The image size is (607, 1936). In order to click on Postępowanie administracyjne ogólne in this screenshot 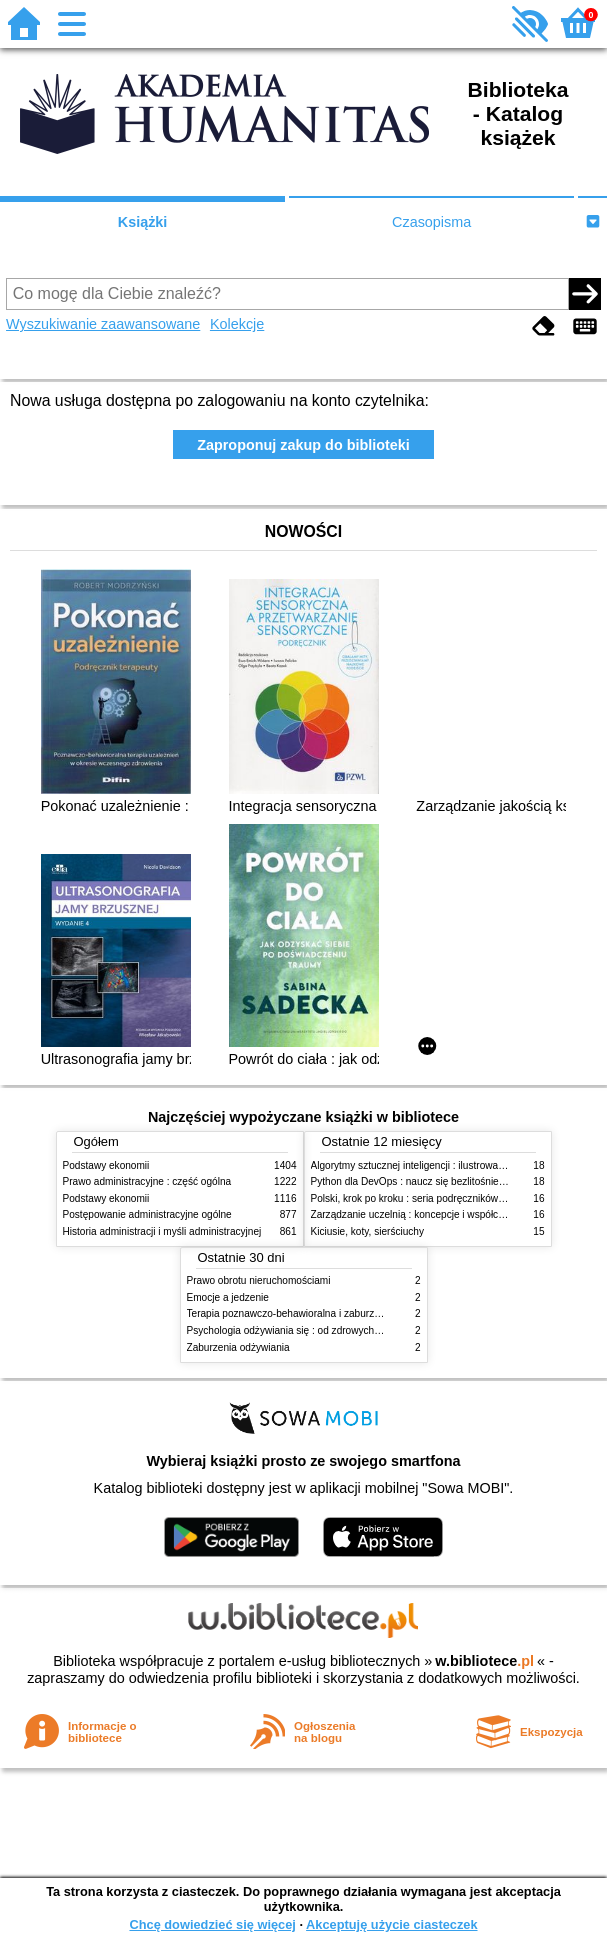, I will do `click(147, 1214)`.